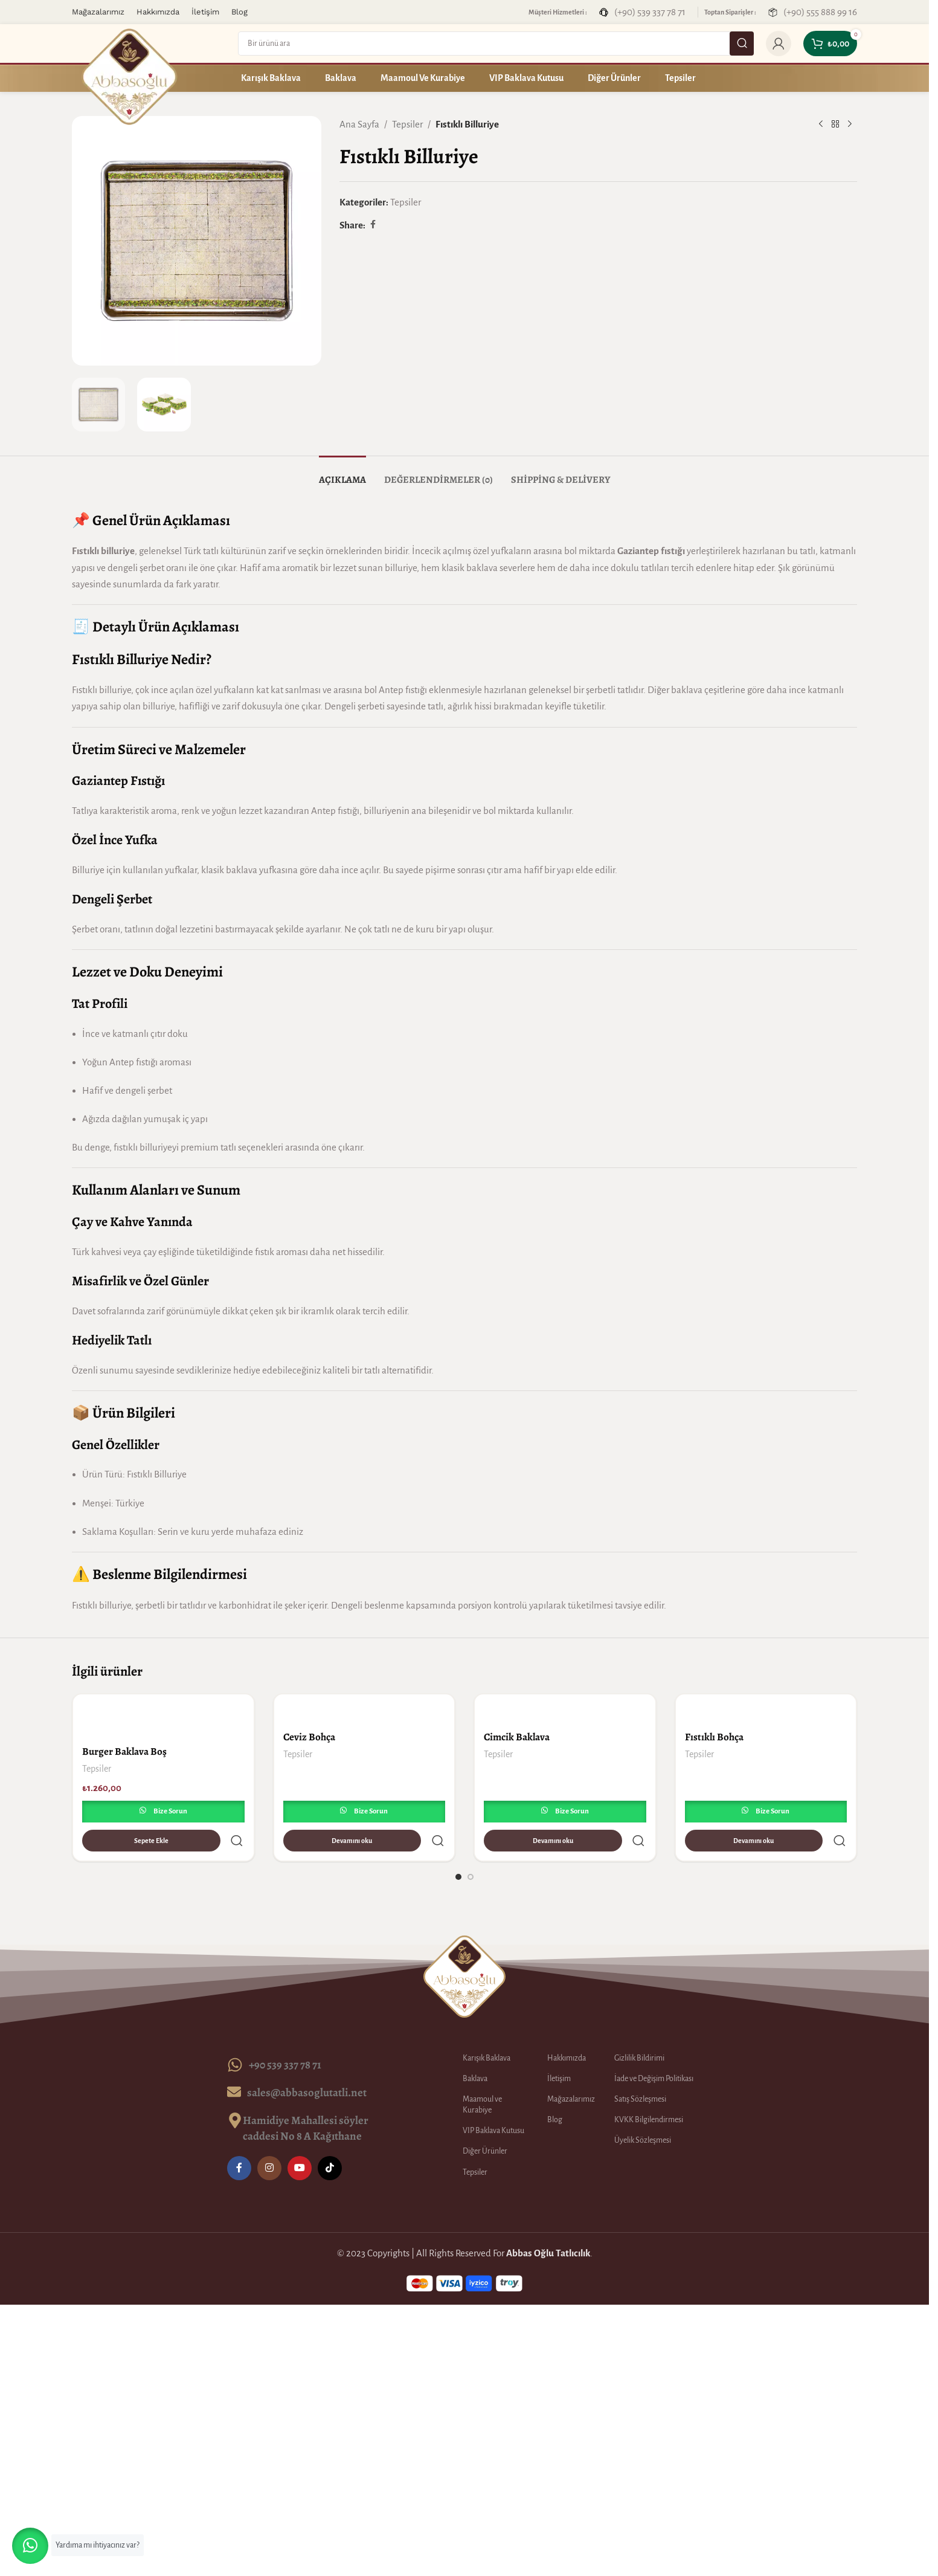 The width and height of the screenshot is (938, 2576). Describe the element at coordinates (124, 1751) in the screenshot. I see `Burger Baklava Boş` at that location.